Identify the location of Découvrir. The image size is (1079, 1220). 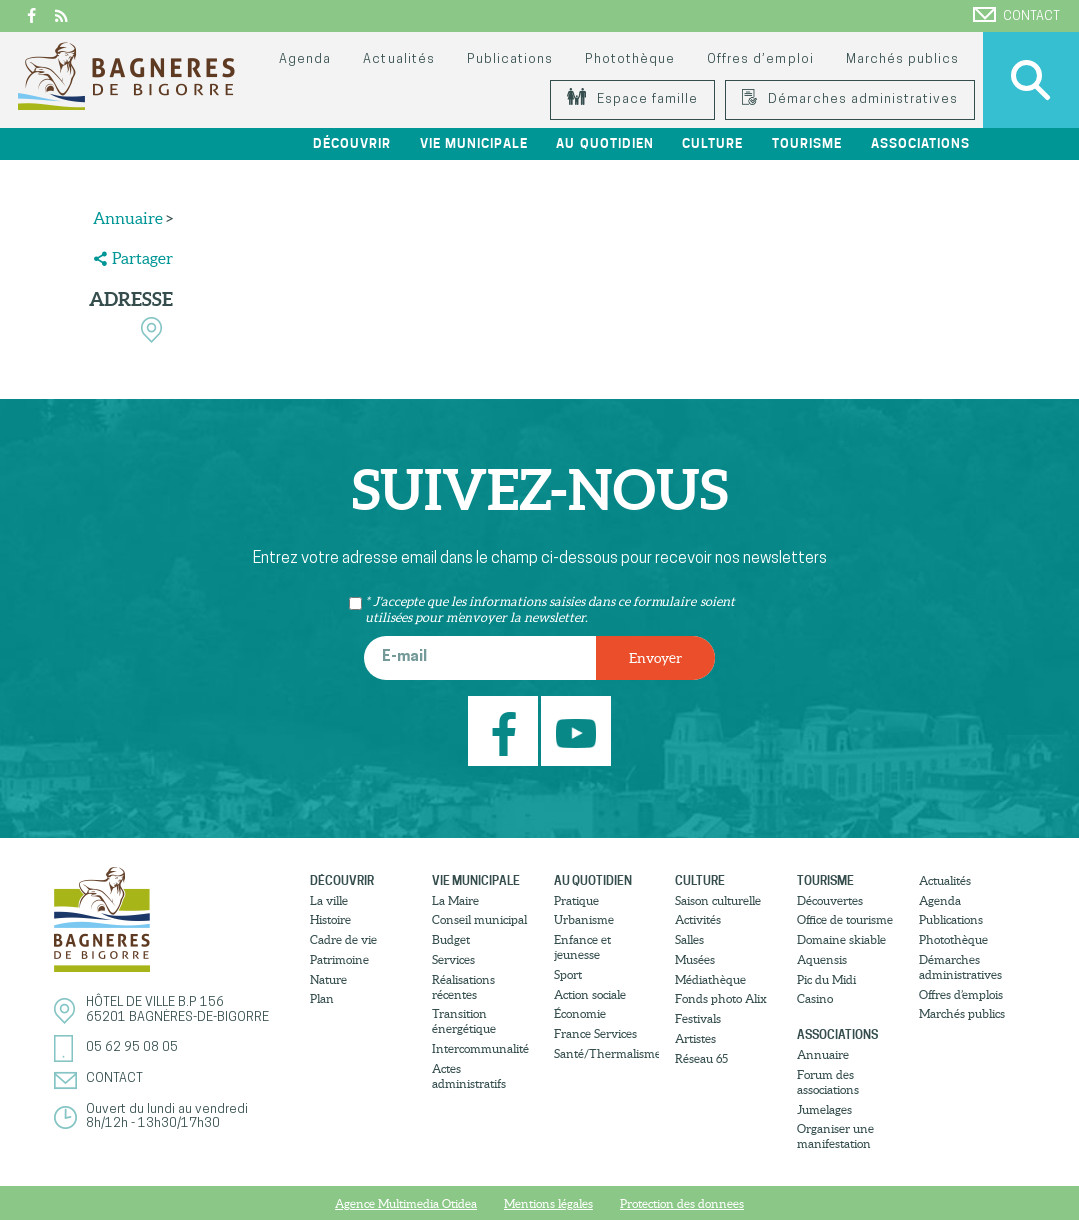
(352, 143).